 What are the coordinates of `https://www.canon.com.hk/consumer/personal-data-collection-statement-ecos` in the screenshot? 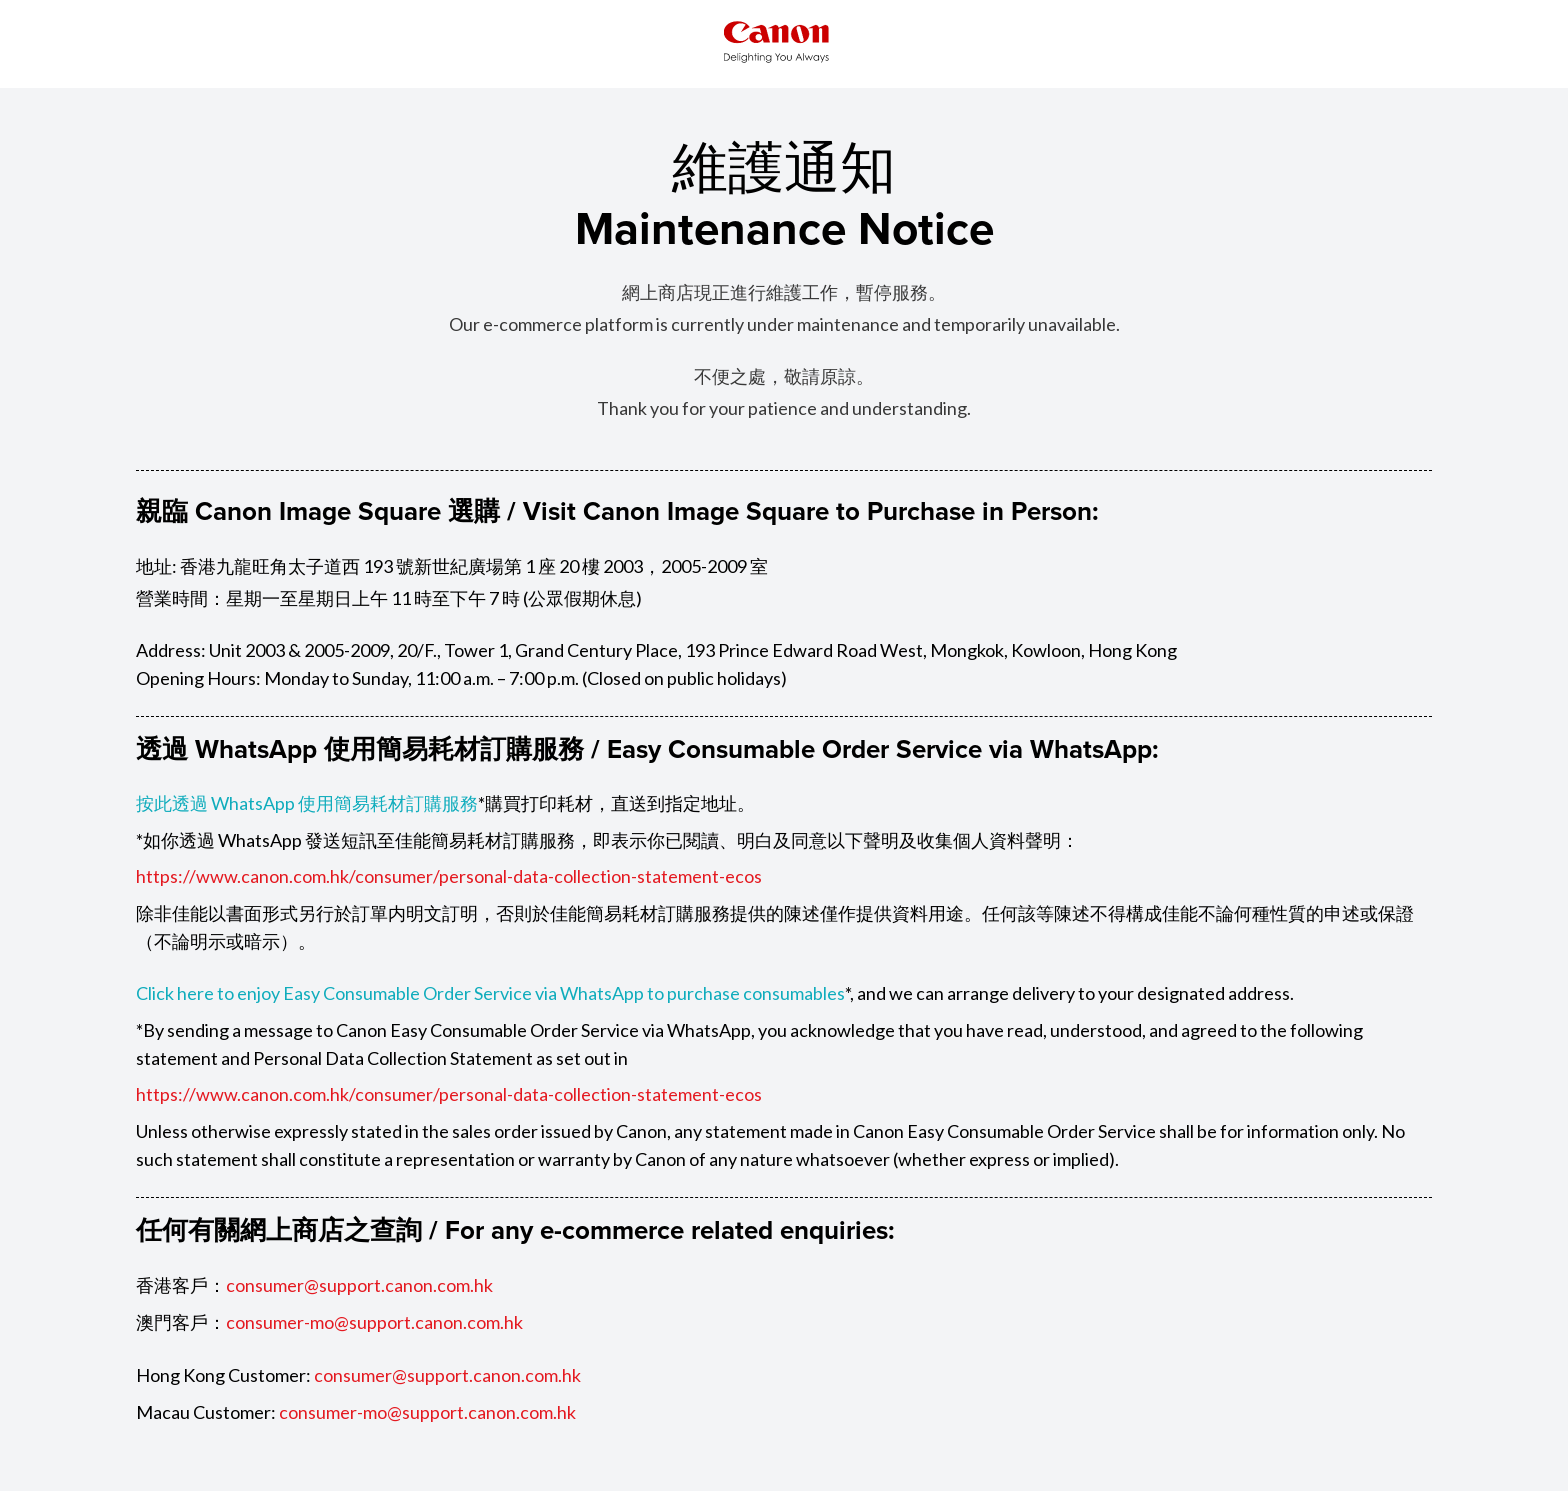 It's located at (449, 875).